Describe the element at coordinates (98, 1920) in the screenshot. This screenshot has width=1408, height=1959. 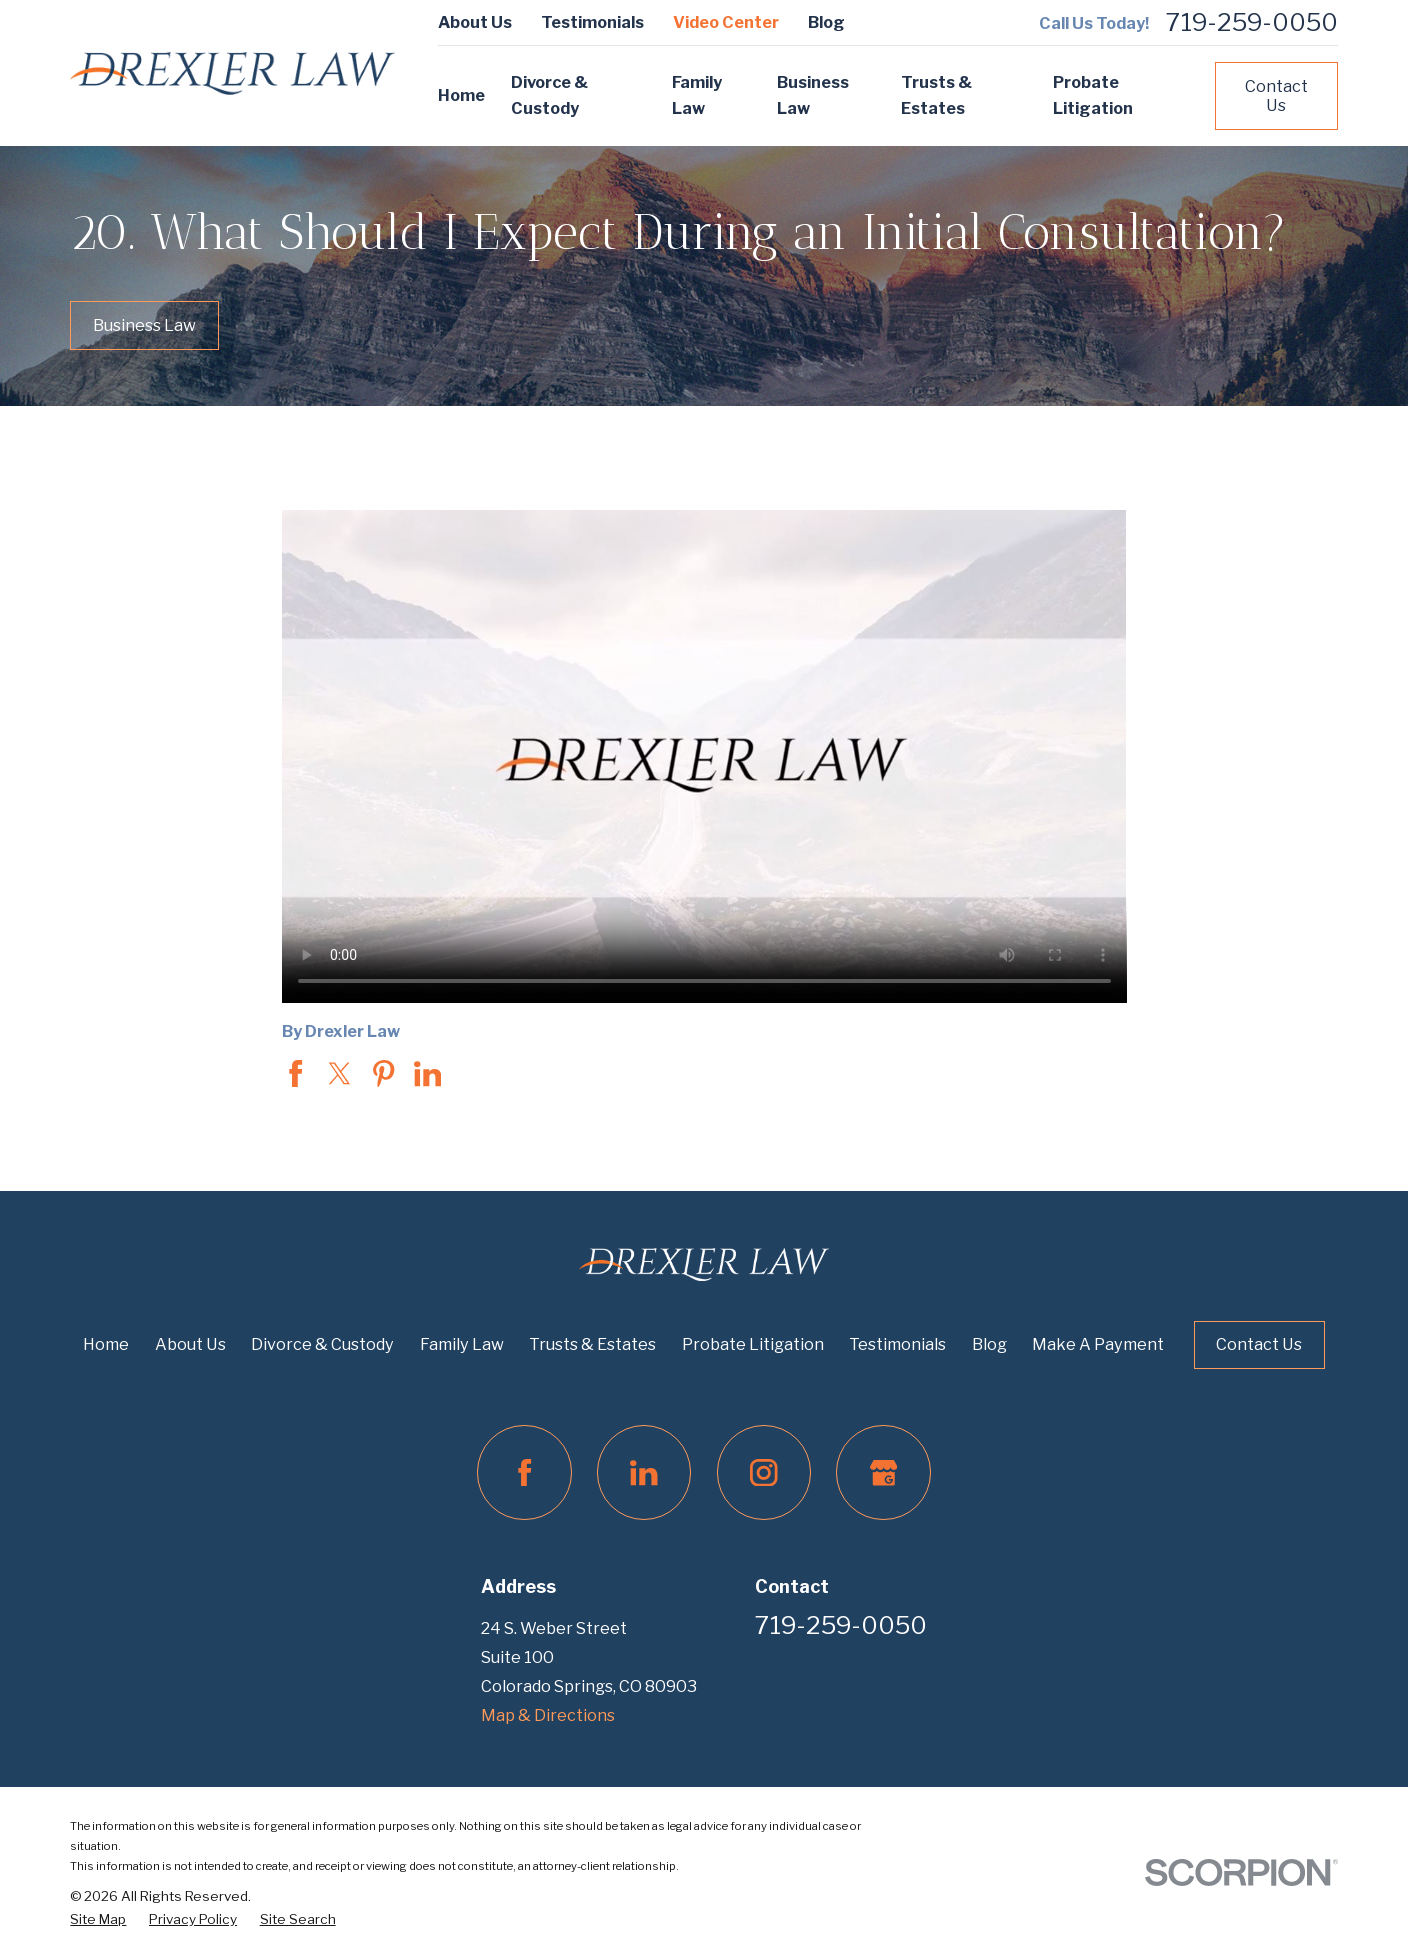
I see `[menuitem]` at that location.